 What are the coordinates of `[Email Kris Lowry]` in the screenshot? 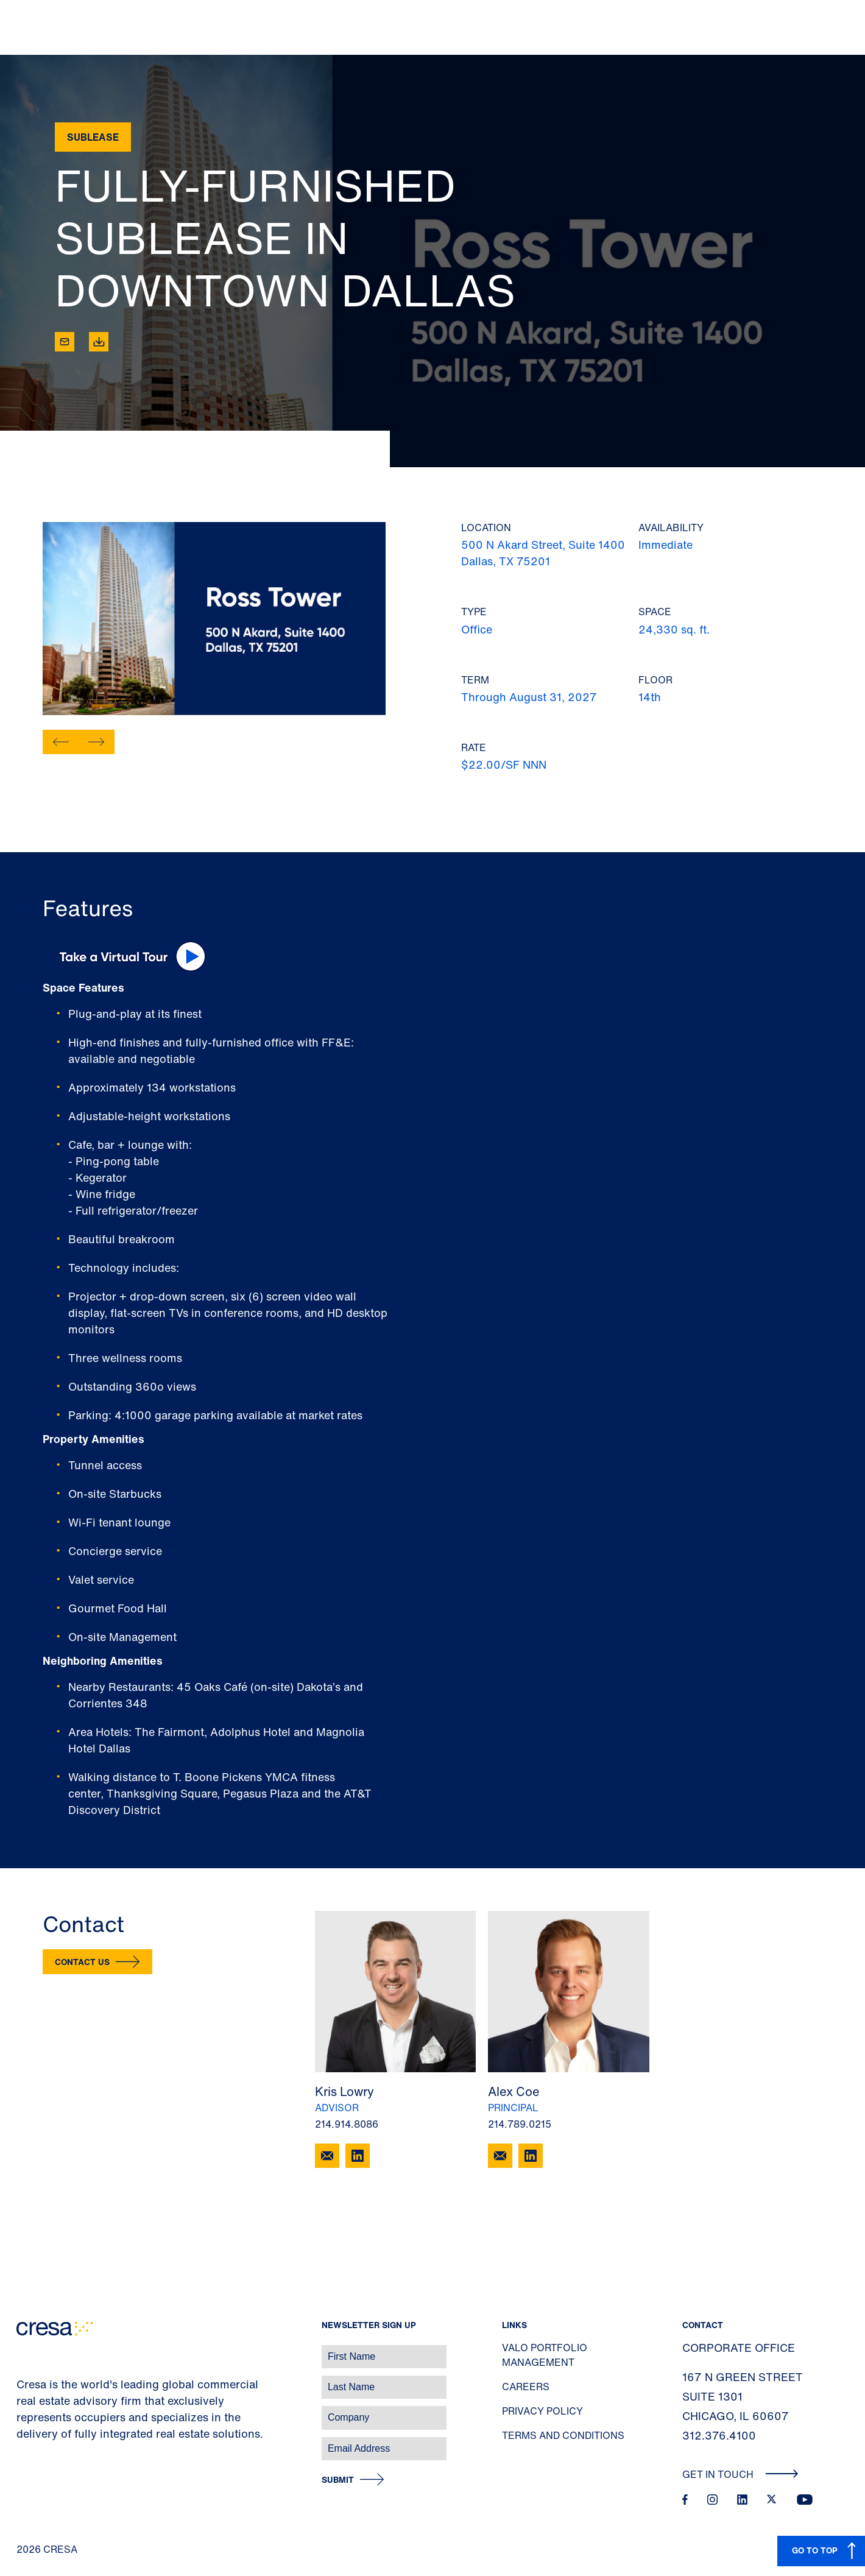 It's located at (327, 2156).